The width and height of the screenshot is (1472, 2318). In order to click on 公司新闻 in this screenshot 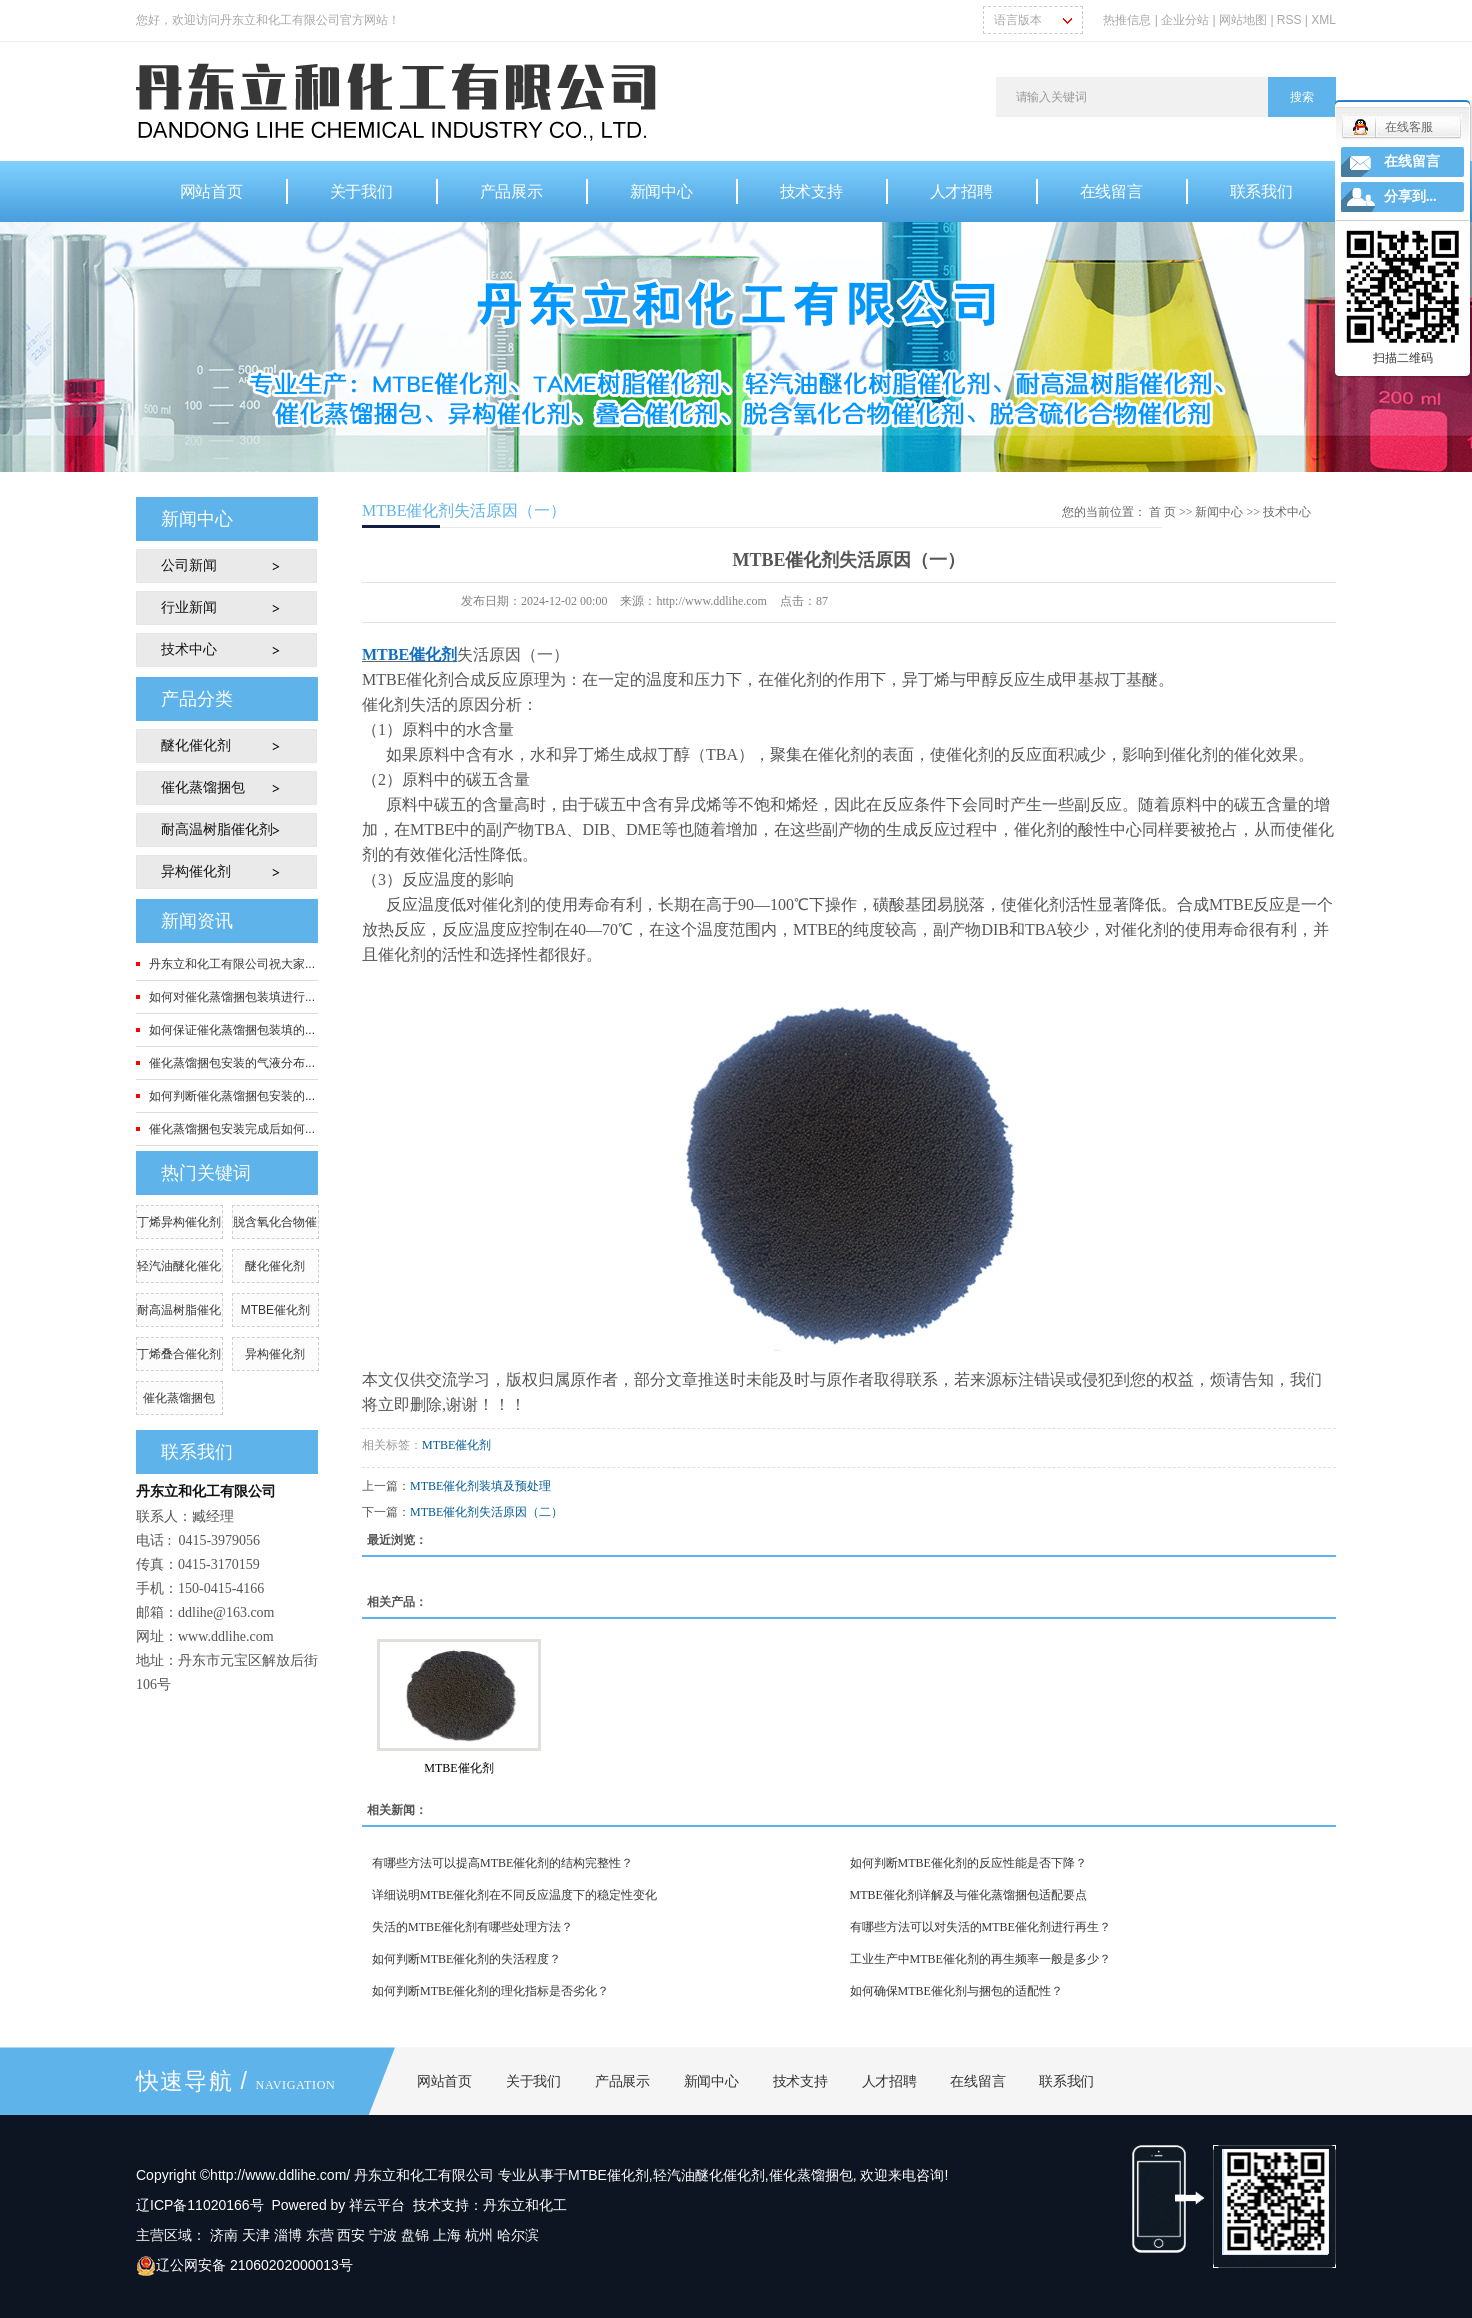, I will do `click(189, 565)`.